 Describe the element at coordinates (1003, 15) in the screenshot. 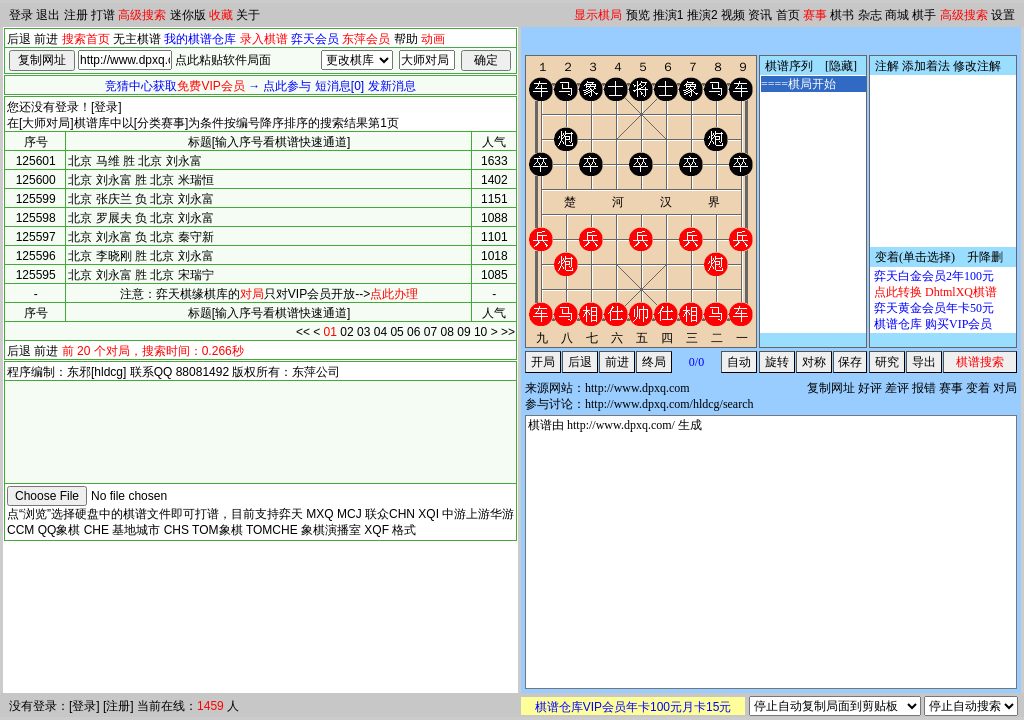

I see `设置` at that location.